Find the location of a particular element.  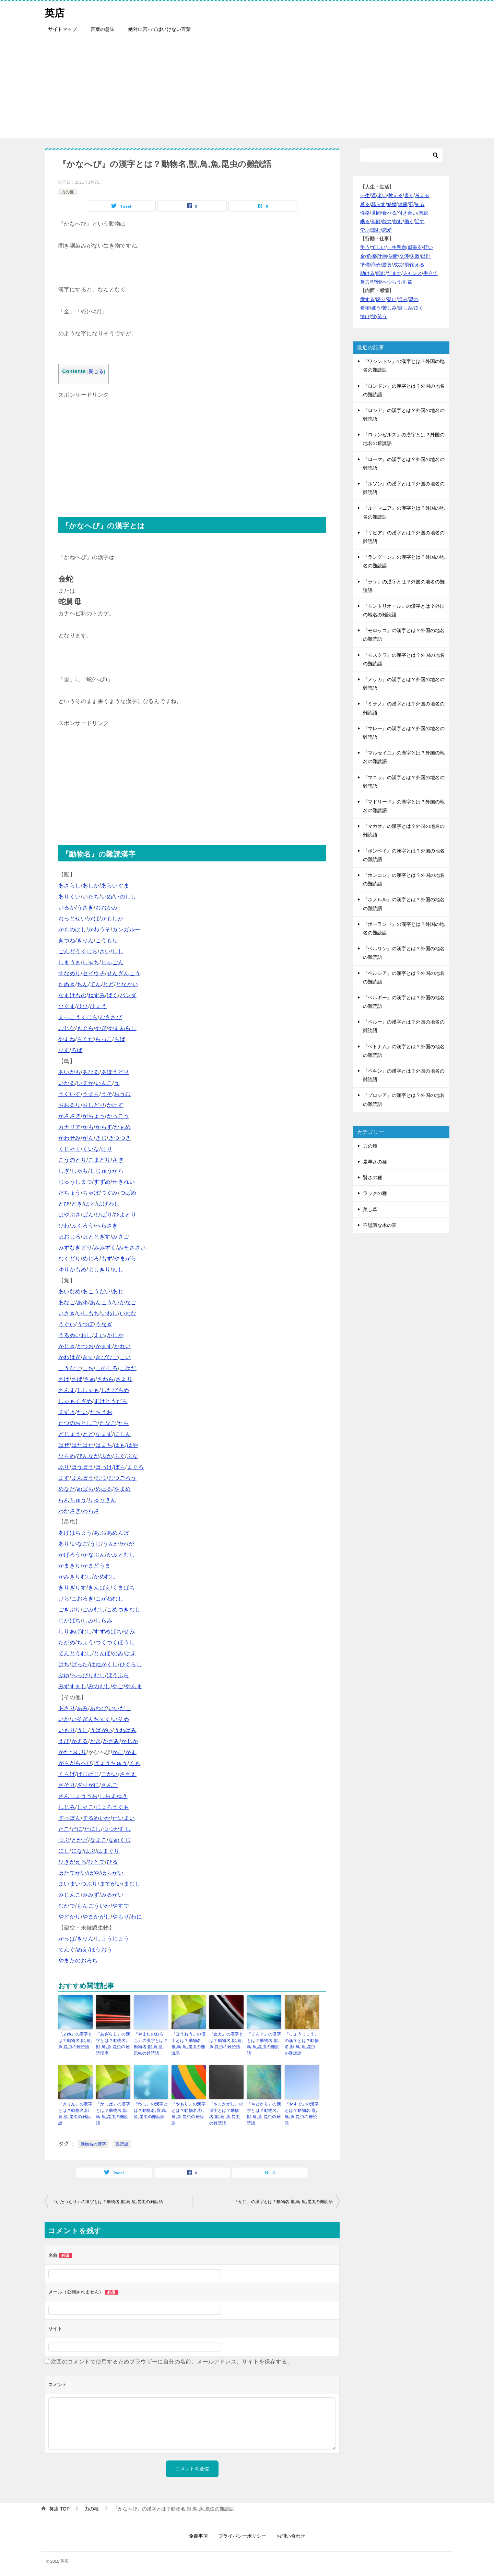

一生 is located at coordinates (365, 195).